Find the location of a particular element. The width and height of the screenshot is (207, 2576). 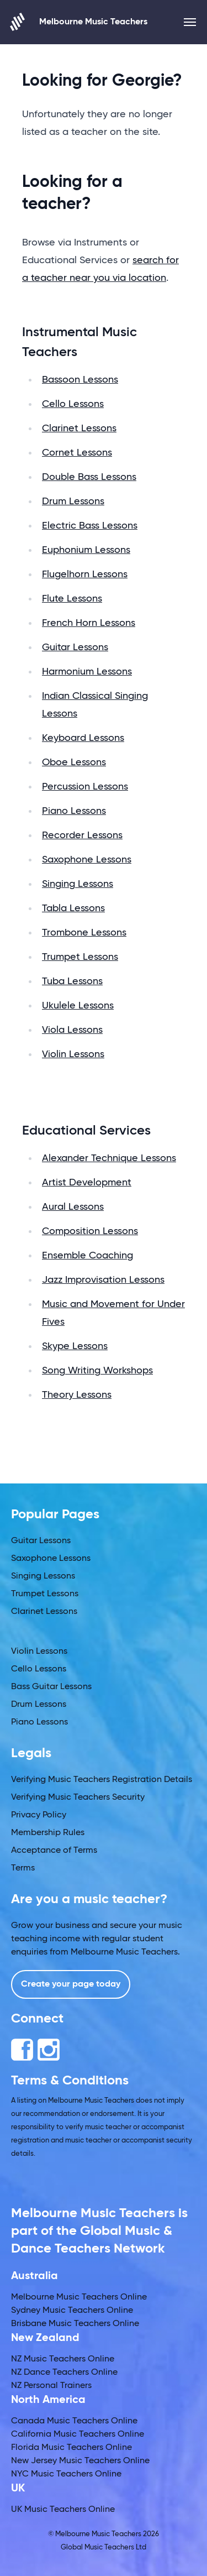

UK Music Teachers Online is located at coordinates (63, 2509).